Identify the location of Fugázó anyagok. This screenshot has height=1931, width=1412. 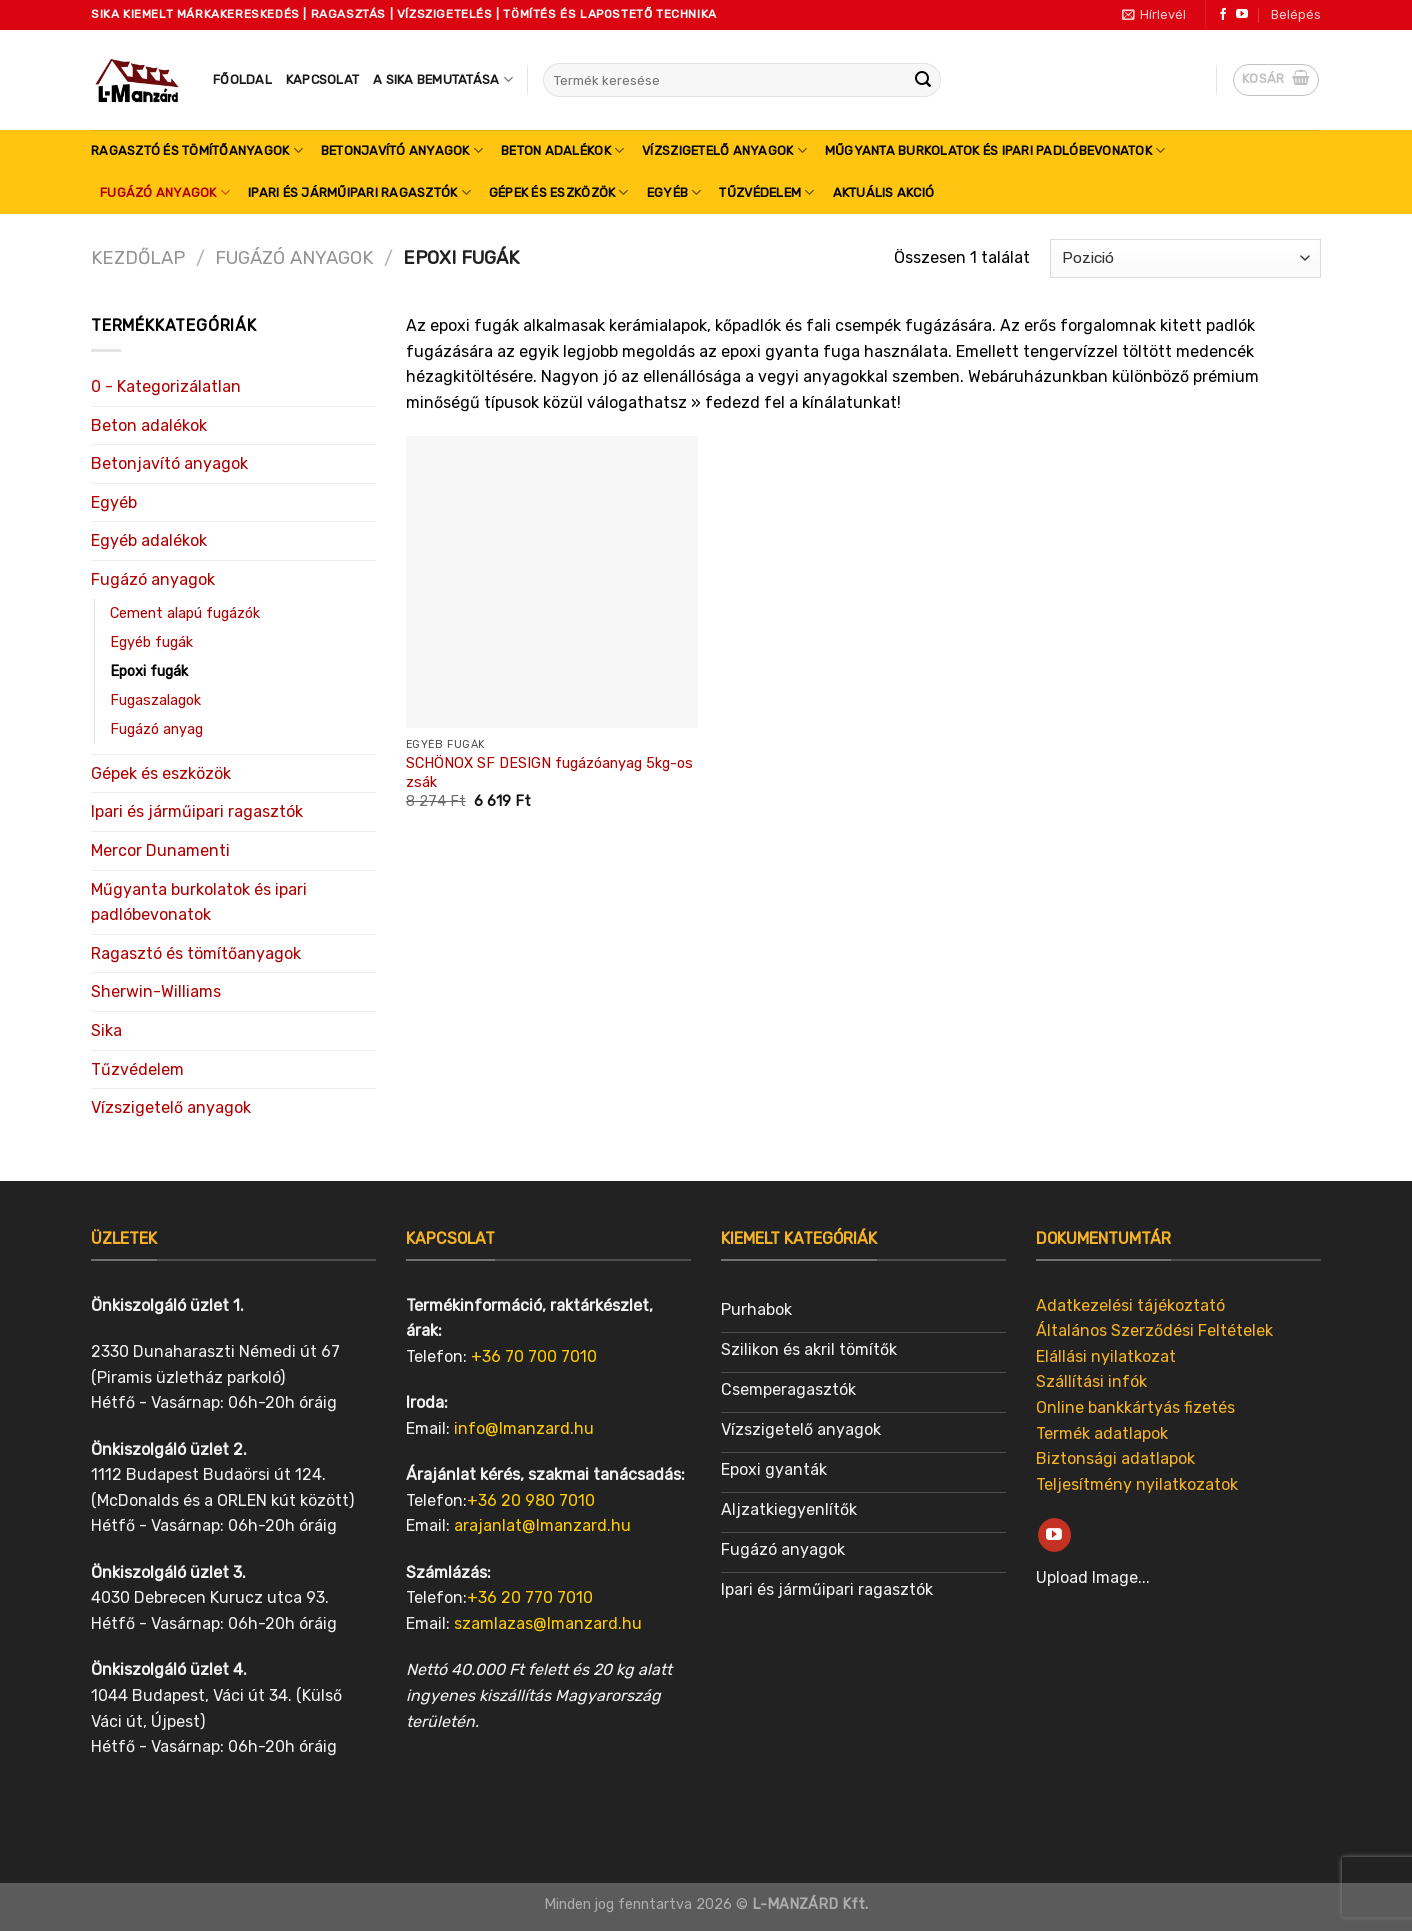
(165, 192).